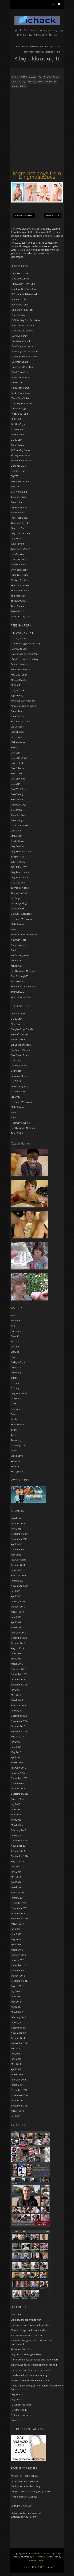 This screenshot has width=74, height=2576. Describe the element at coordinates (19, 1393) in the screenshot. I see `Gay Teen Boys` at that location.